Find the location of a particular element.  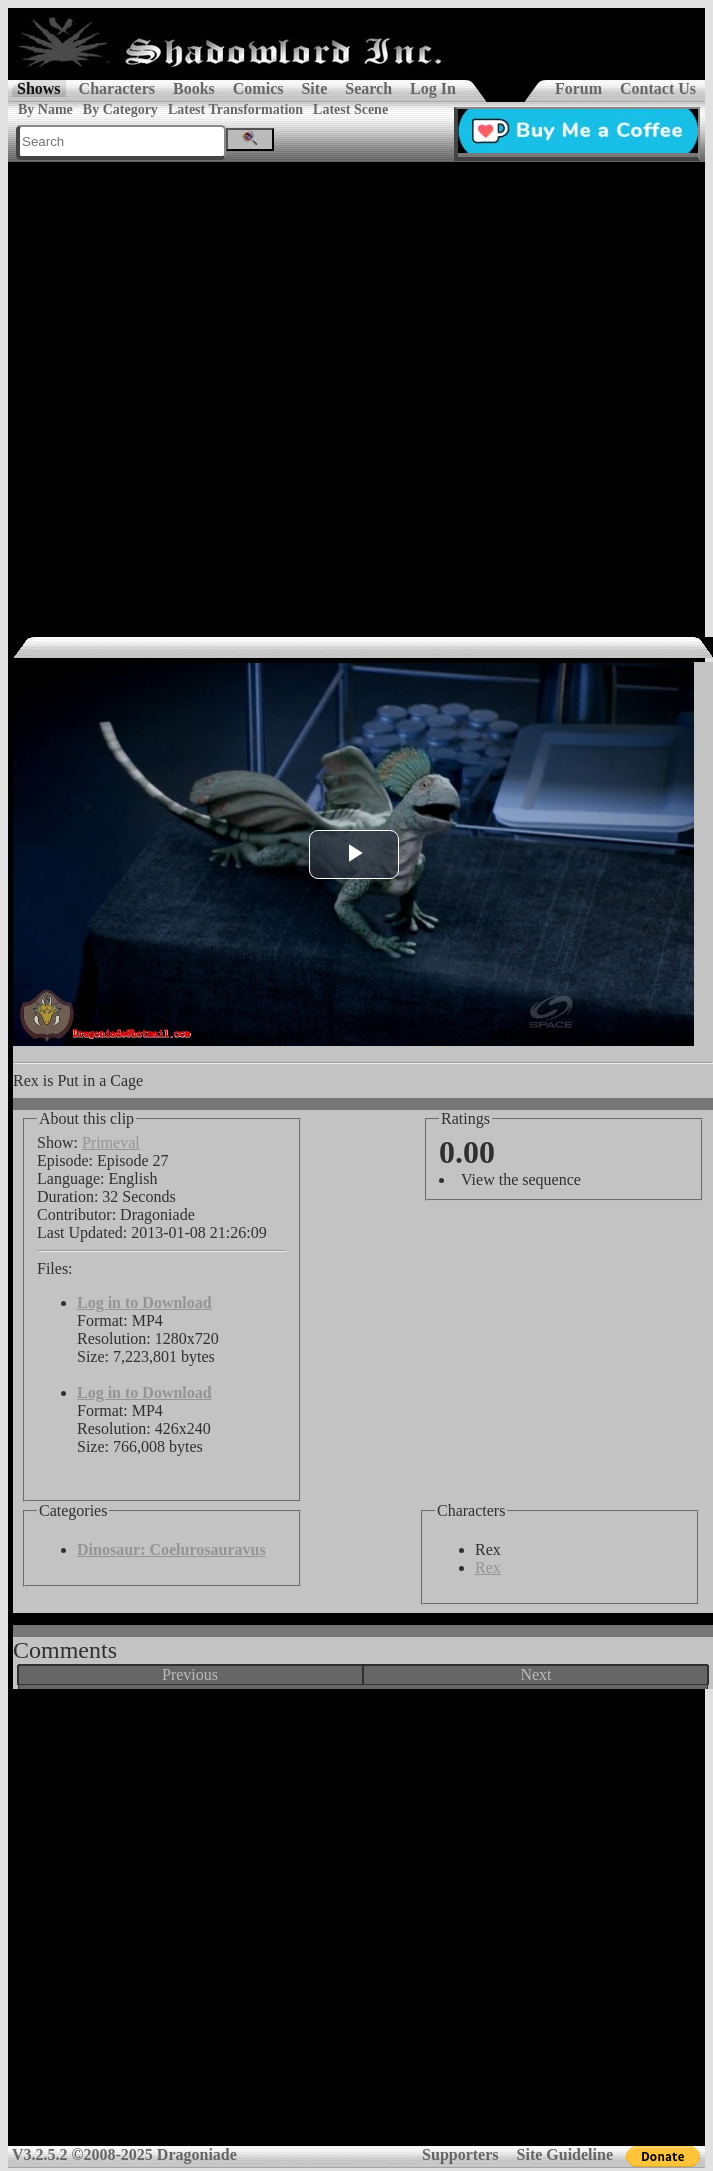

Latest Transformation is located at coordinates (235, 109).